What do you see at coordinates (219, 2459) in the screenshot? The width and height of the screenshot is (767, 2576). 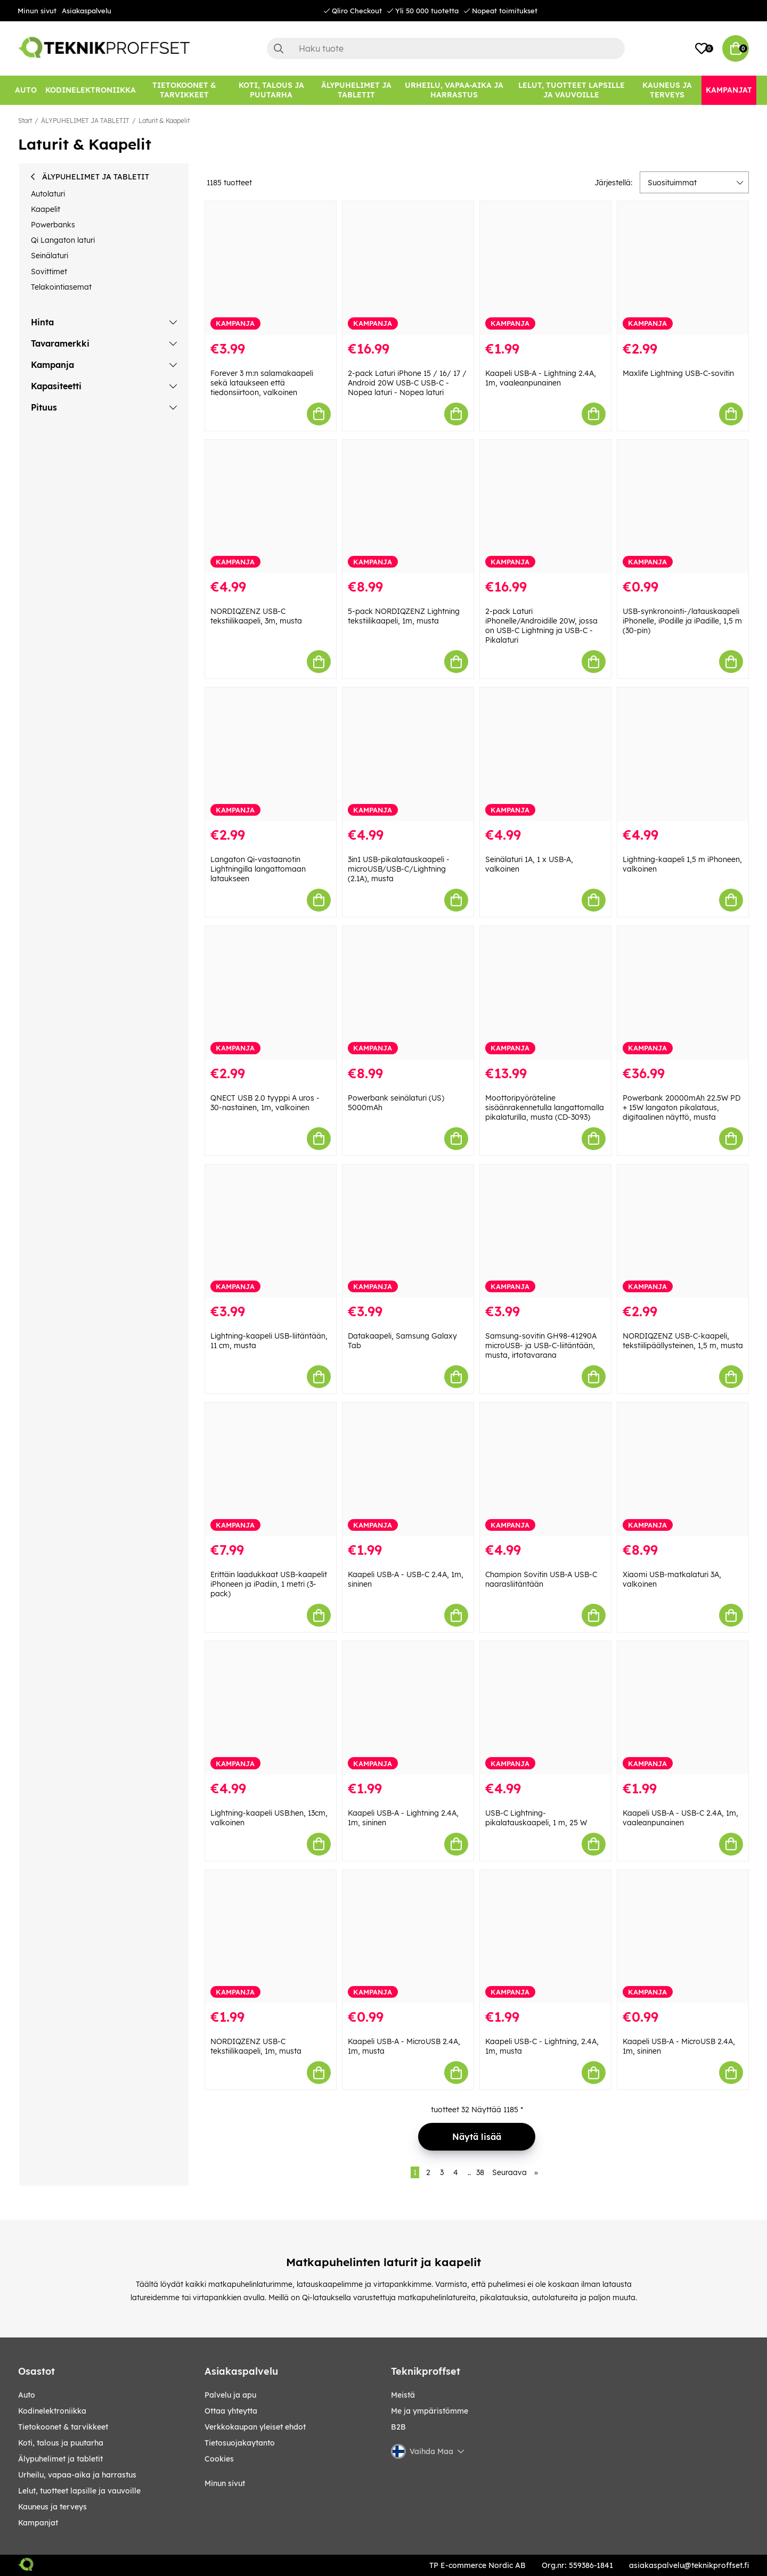 I see `Cookies` at bounding box center [219, 2459].